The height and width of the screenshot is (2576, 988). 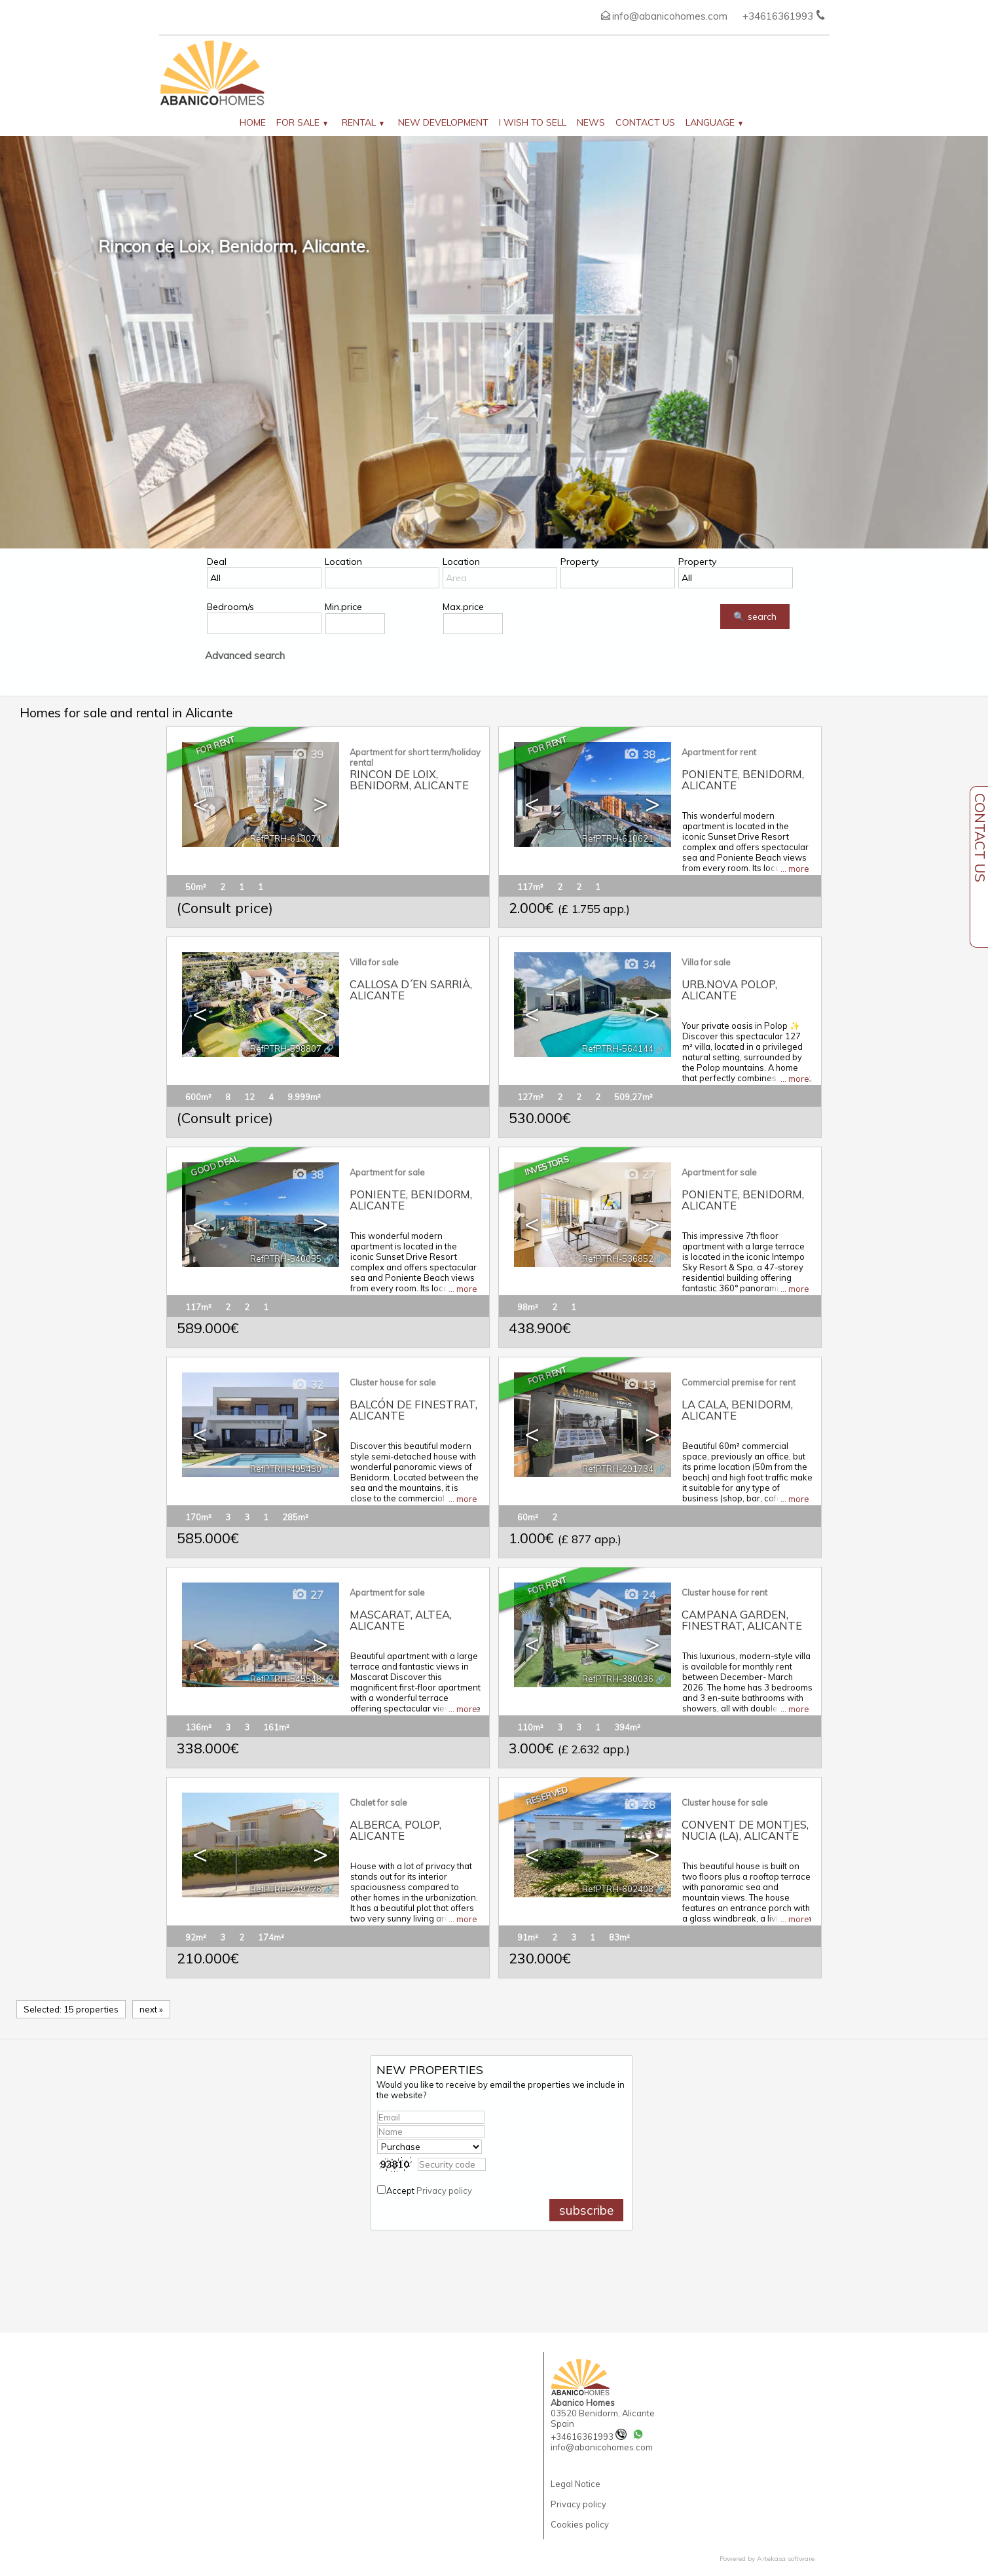 I want to click on RefPTRH-610621, so click(x=617, y=838).